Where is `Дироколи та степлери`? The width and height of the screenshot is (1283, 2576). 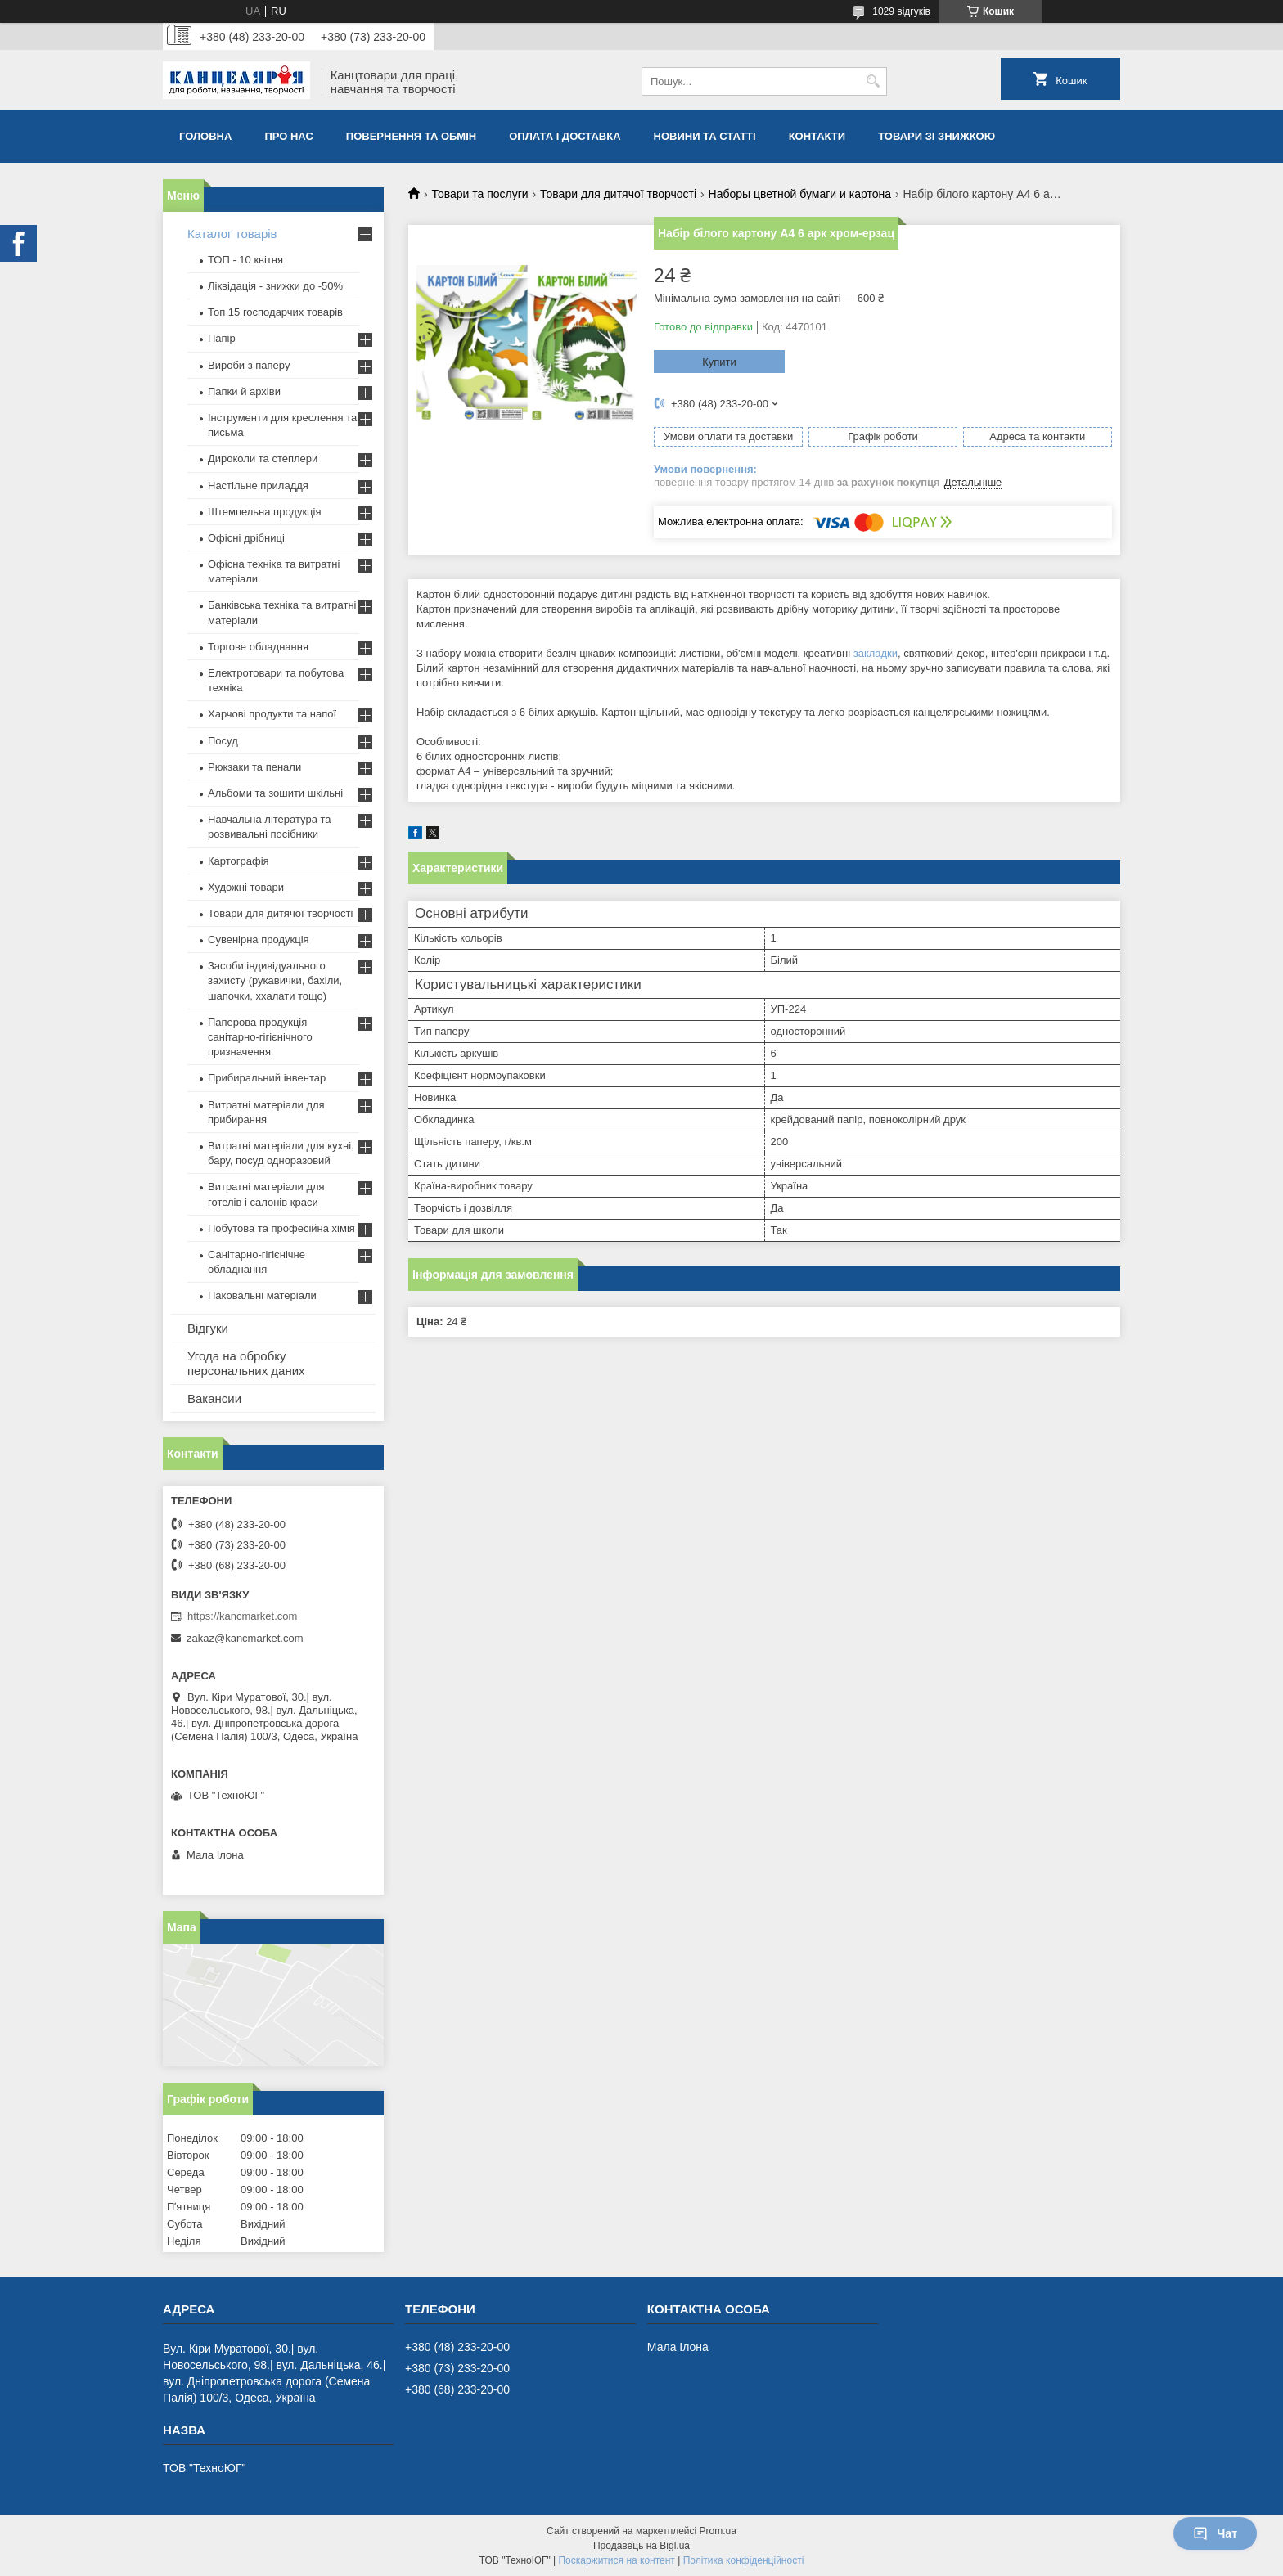
Дироколи та степлери is located at coordinates (262, 458).